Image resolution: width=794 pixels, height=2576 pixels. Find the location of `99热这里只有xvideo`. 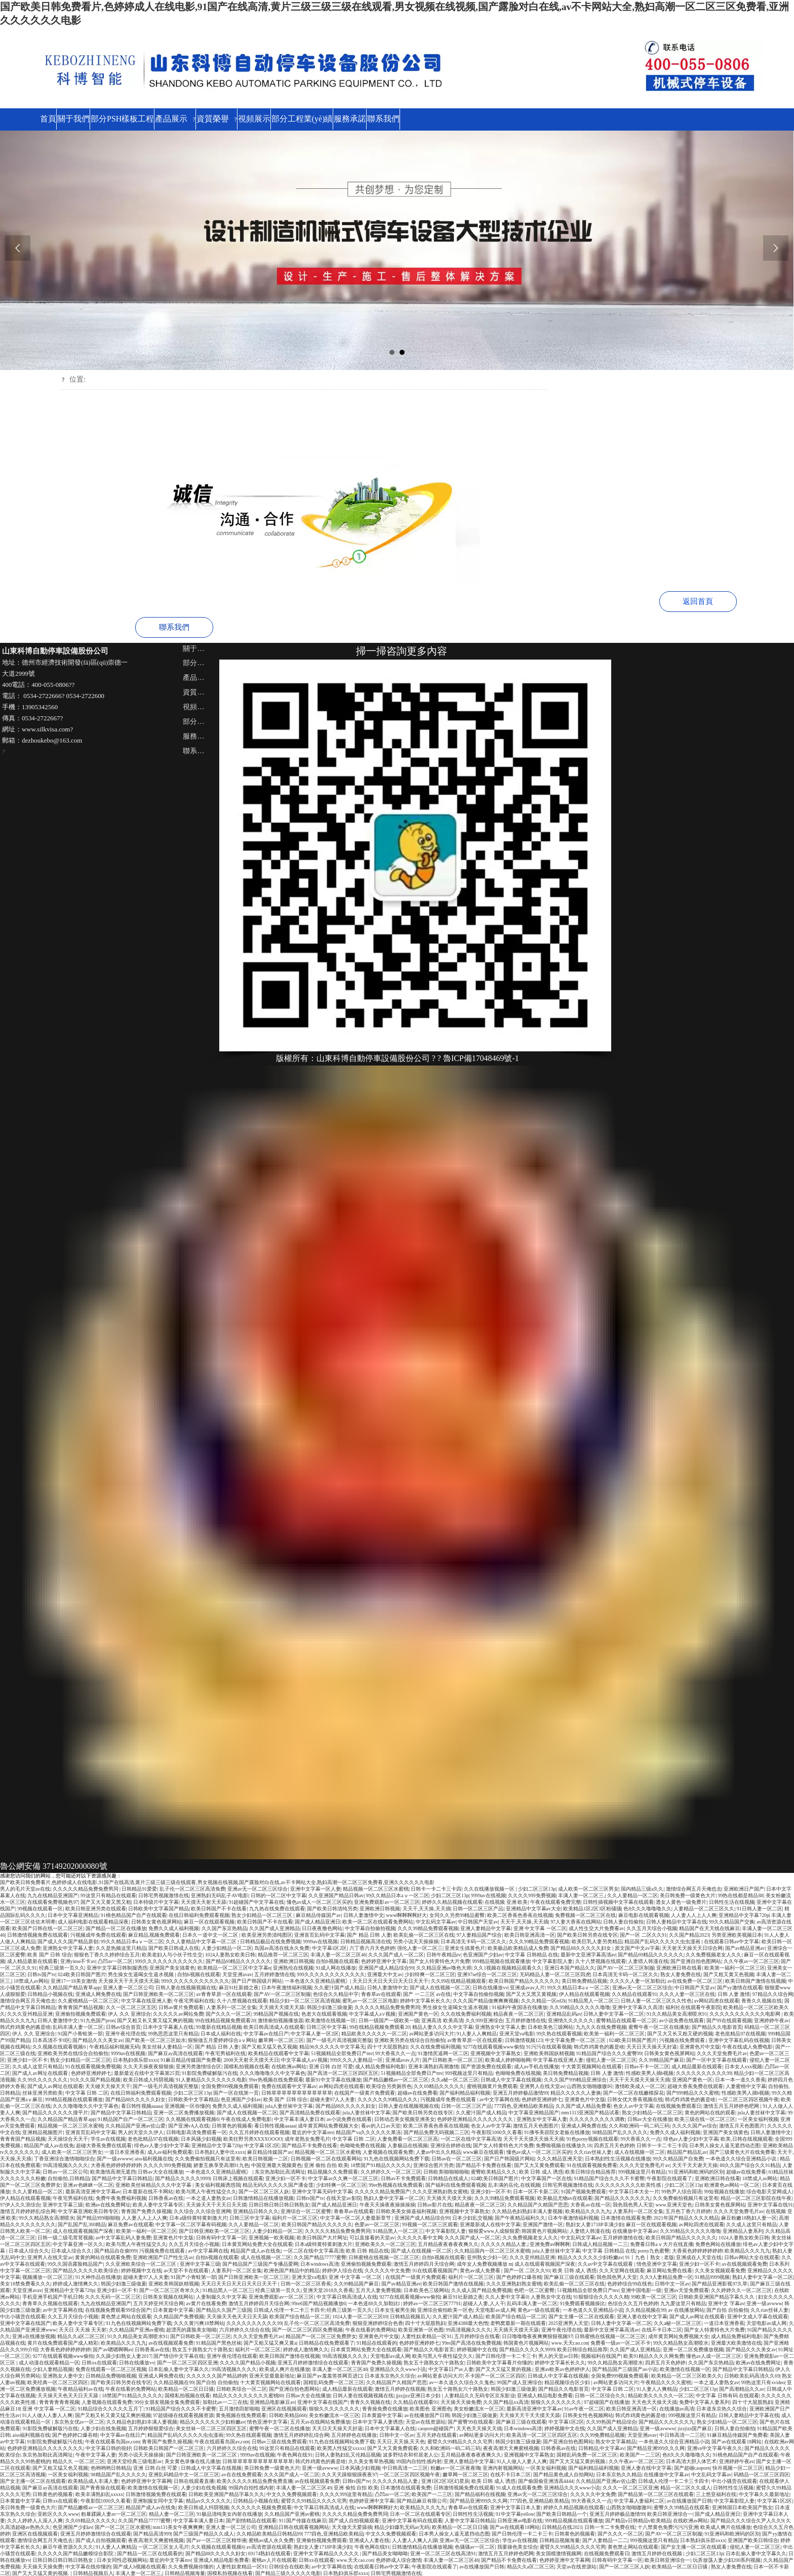

99热这里只有xvideo is located at coordinates (762, 2381).